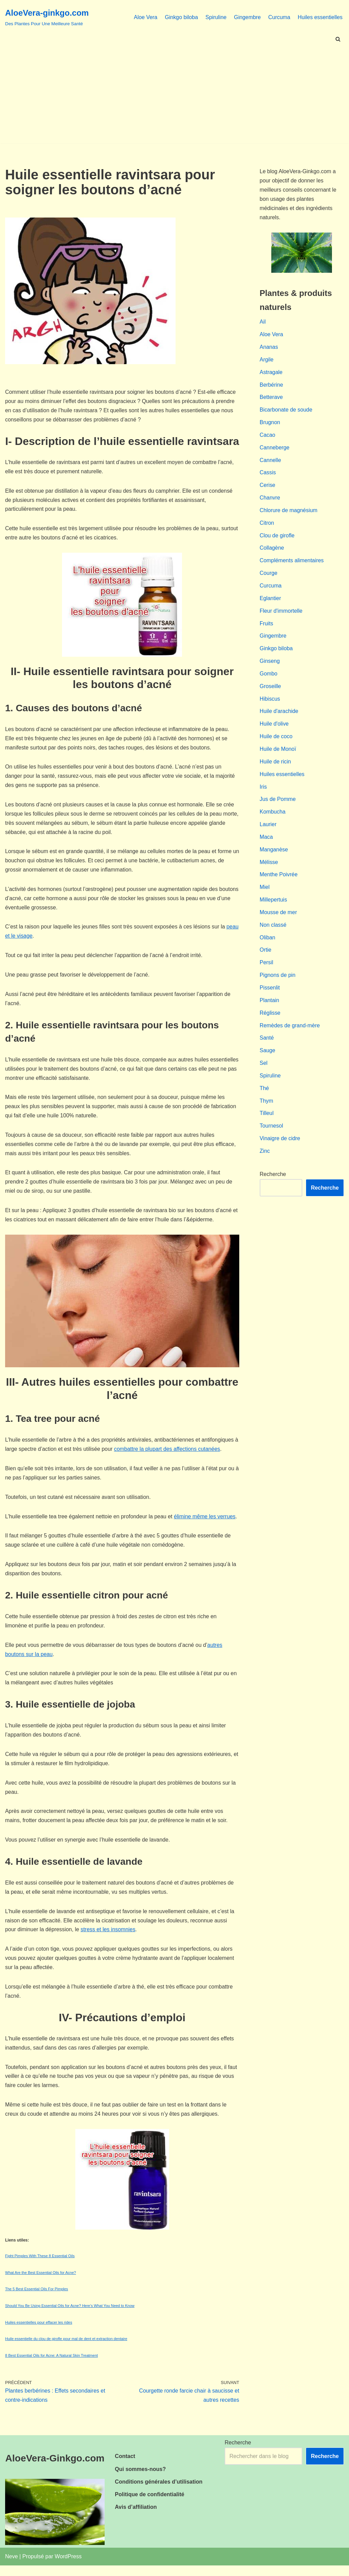 The image size is (349, 2576). What do you see at coordinates (25, 939) in the screenshot?
I see `peau et le visage` at bounding box center [25, 939].